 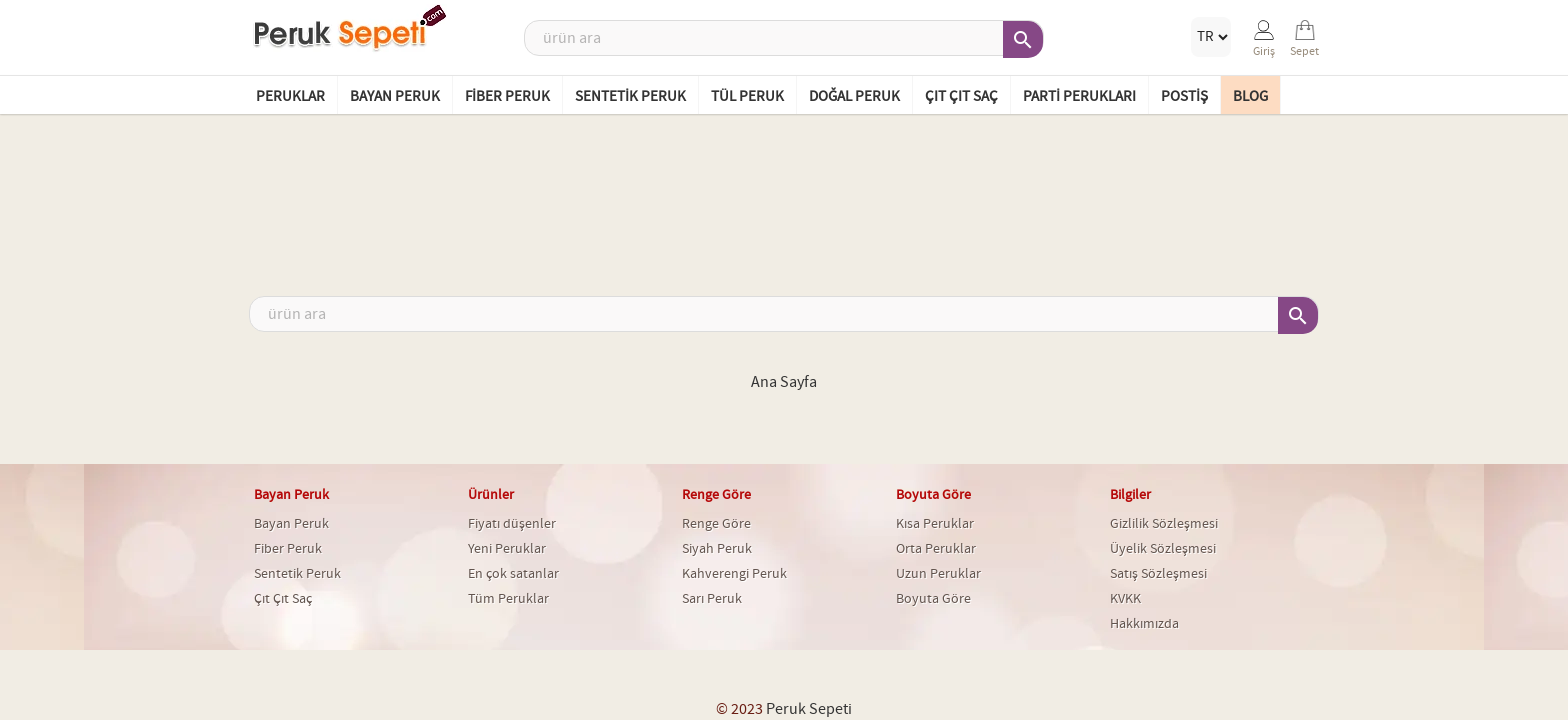 I want to click on Siyah Peruk, so click(x=717, y=549).